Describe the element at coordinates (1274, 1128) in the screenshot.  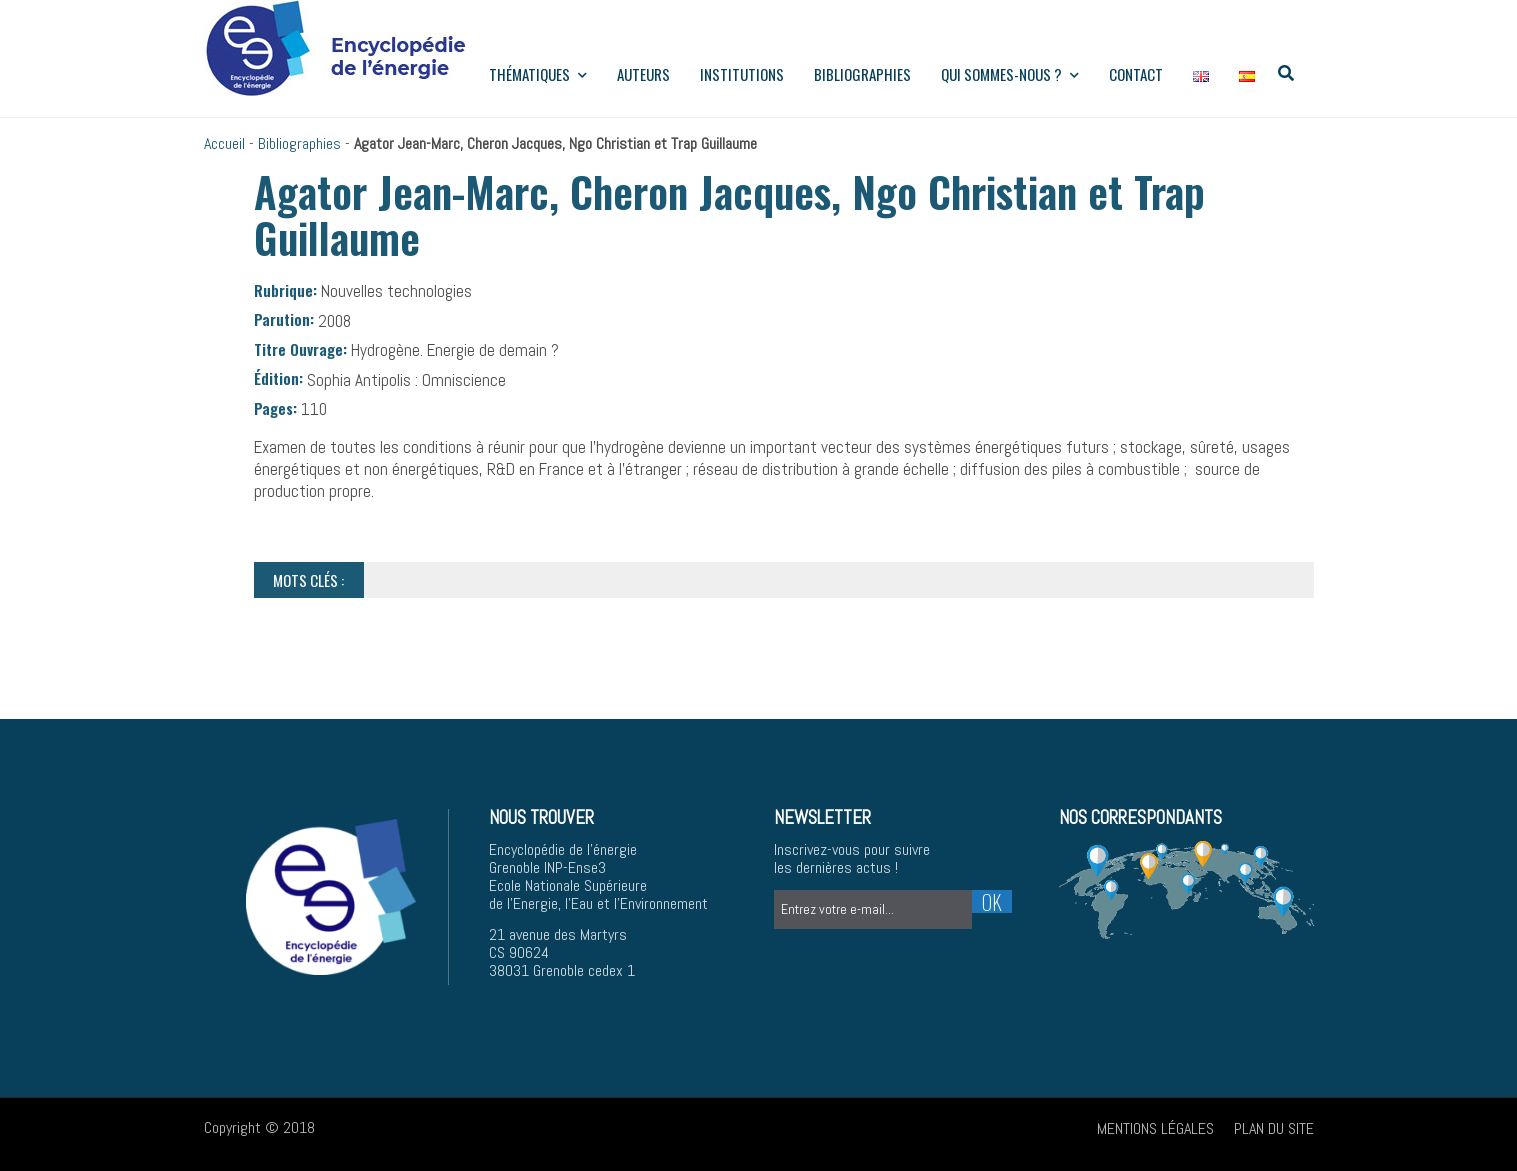
I see `Plan du site` at that location.